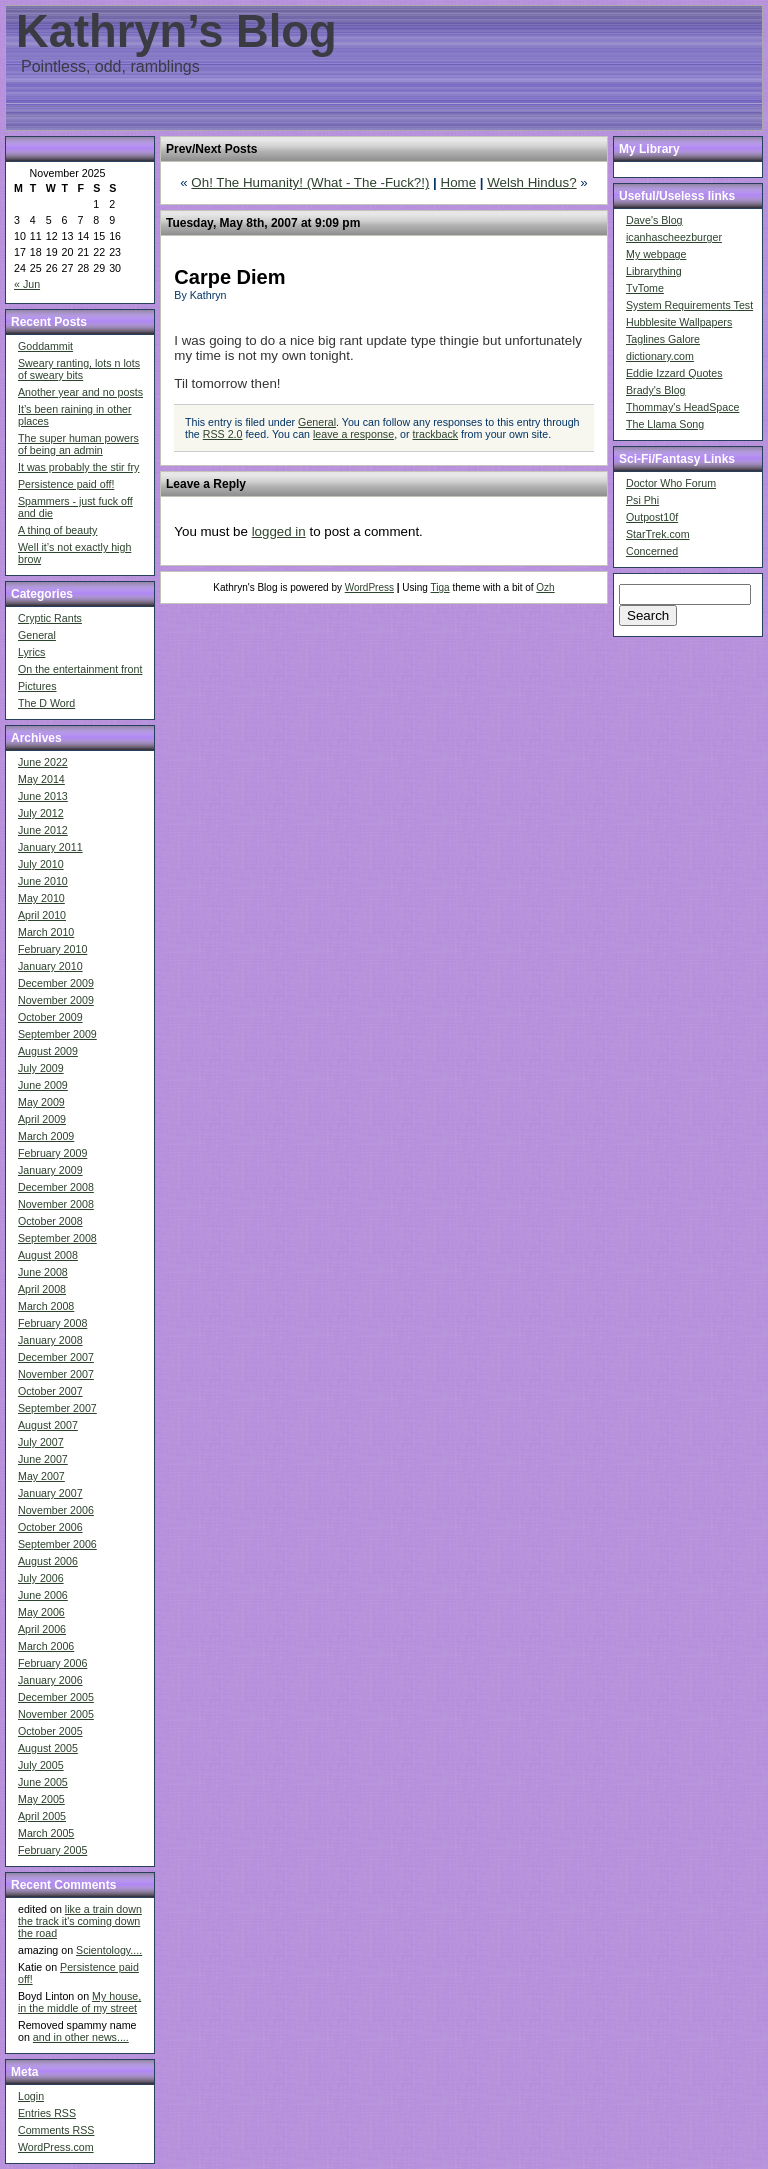 The image size is (768, 2169). What do you see at coordinates (56, 1714) in the screenshot?
I see `November 2005` at bounding box center [56, 1714].